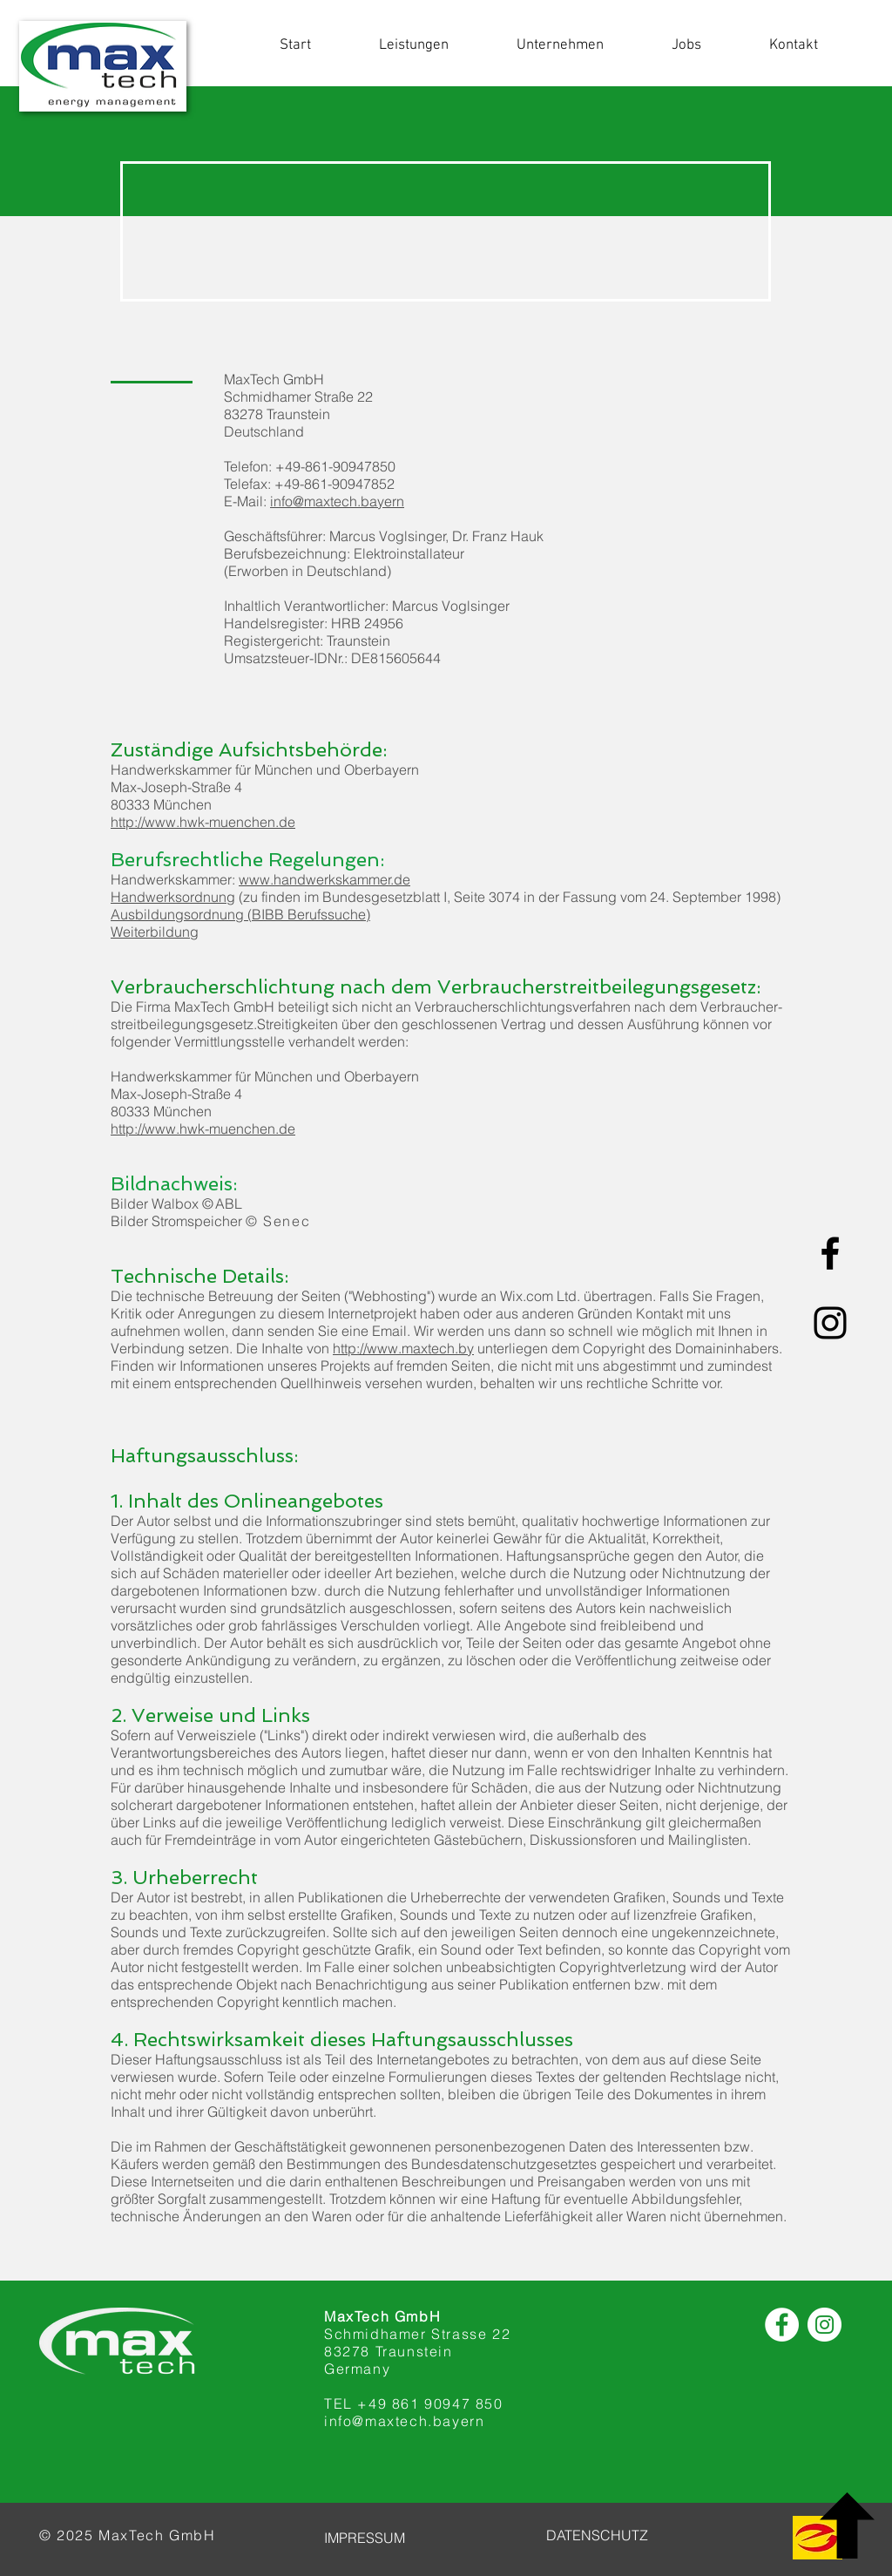  Describe the element at coordinates (782, 2325) in the screenshot. I see `[Facebook]` at that location.